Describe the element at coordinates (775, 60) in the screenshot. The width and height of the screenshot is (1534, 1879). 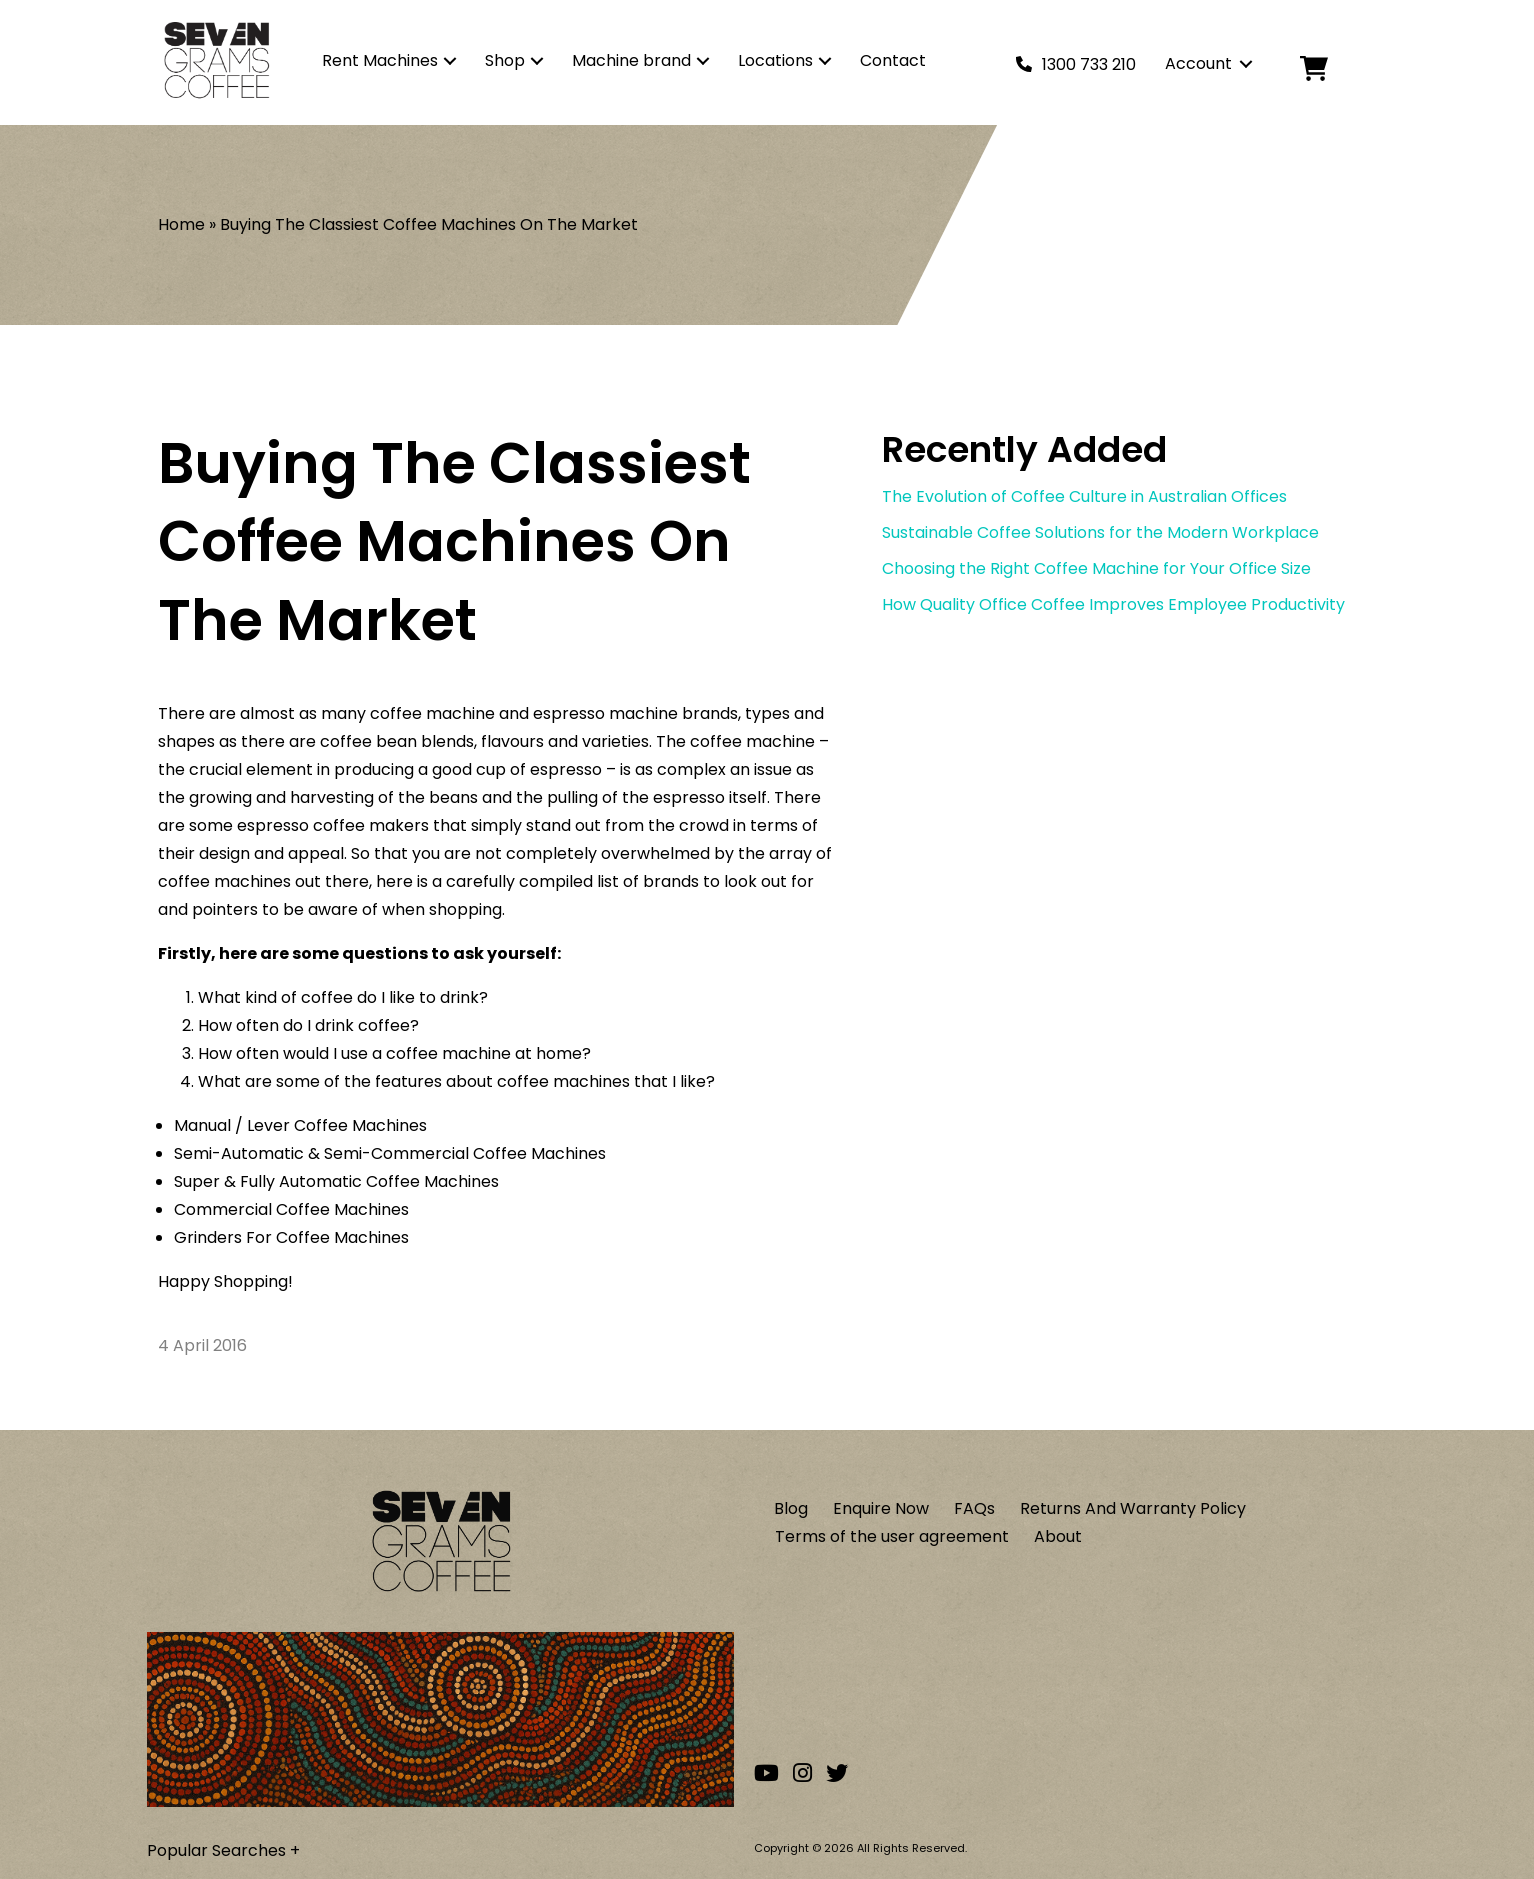
I see `Locations` at that location.